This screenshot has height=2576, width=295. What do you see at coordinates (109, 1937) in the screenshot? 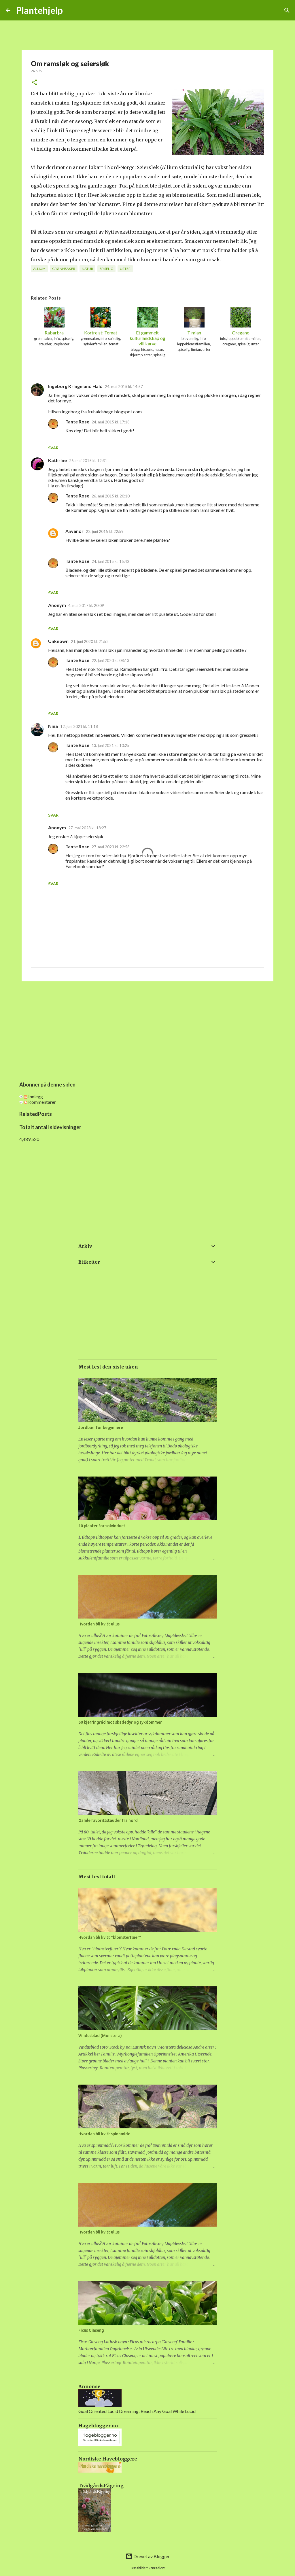
I see `Hvordan bli kvitt "blomsterfluer"` at bounding box center [109, 1937].